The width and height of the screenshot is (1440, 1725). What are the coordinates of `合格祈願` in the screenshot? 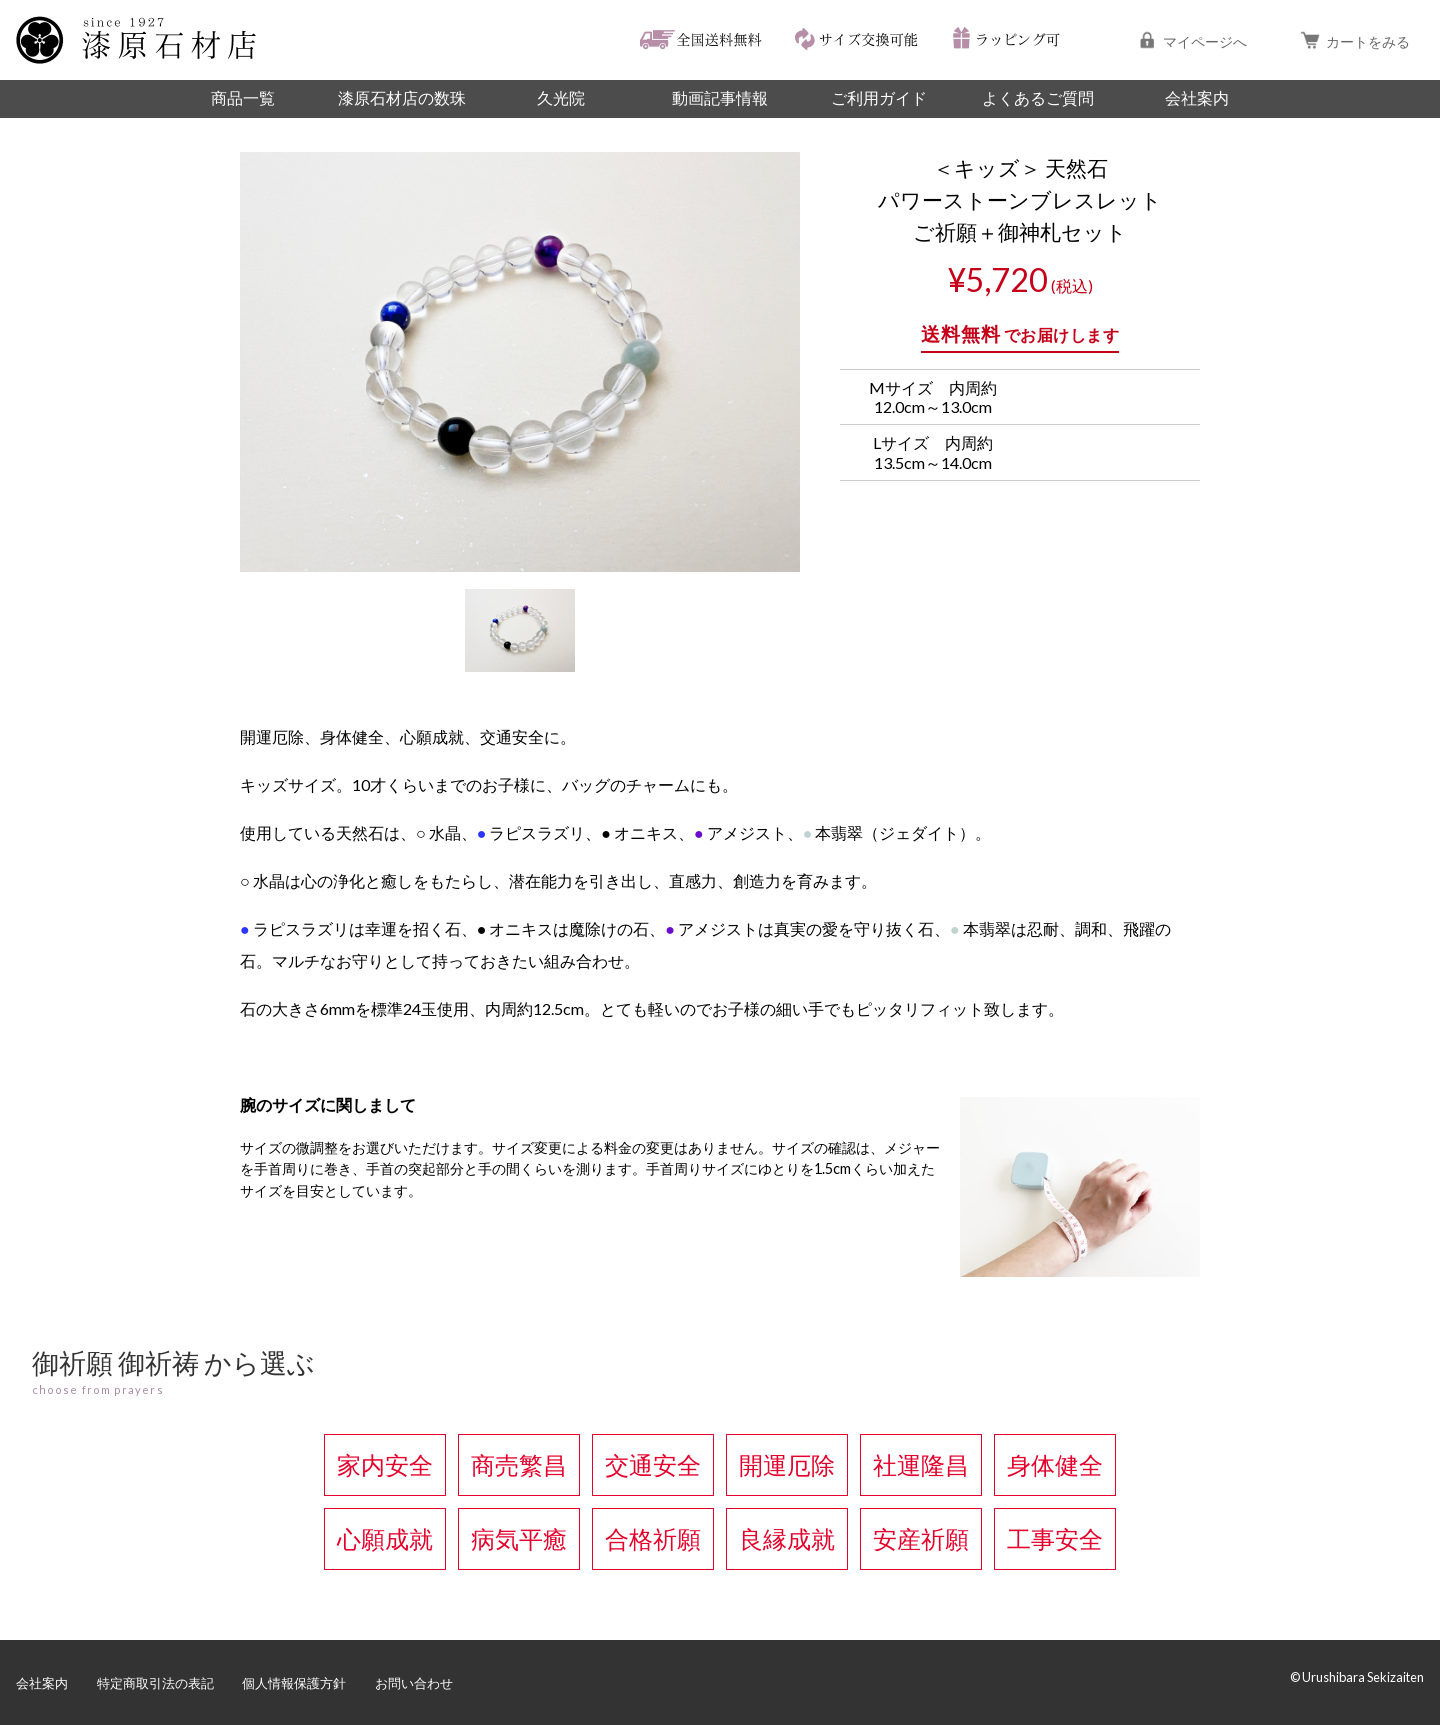 It's located at (653, 1538).